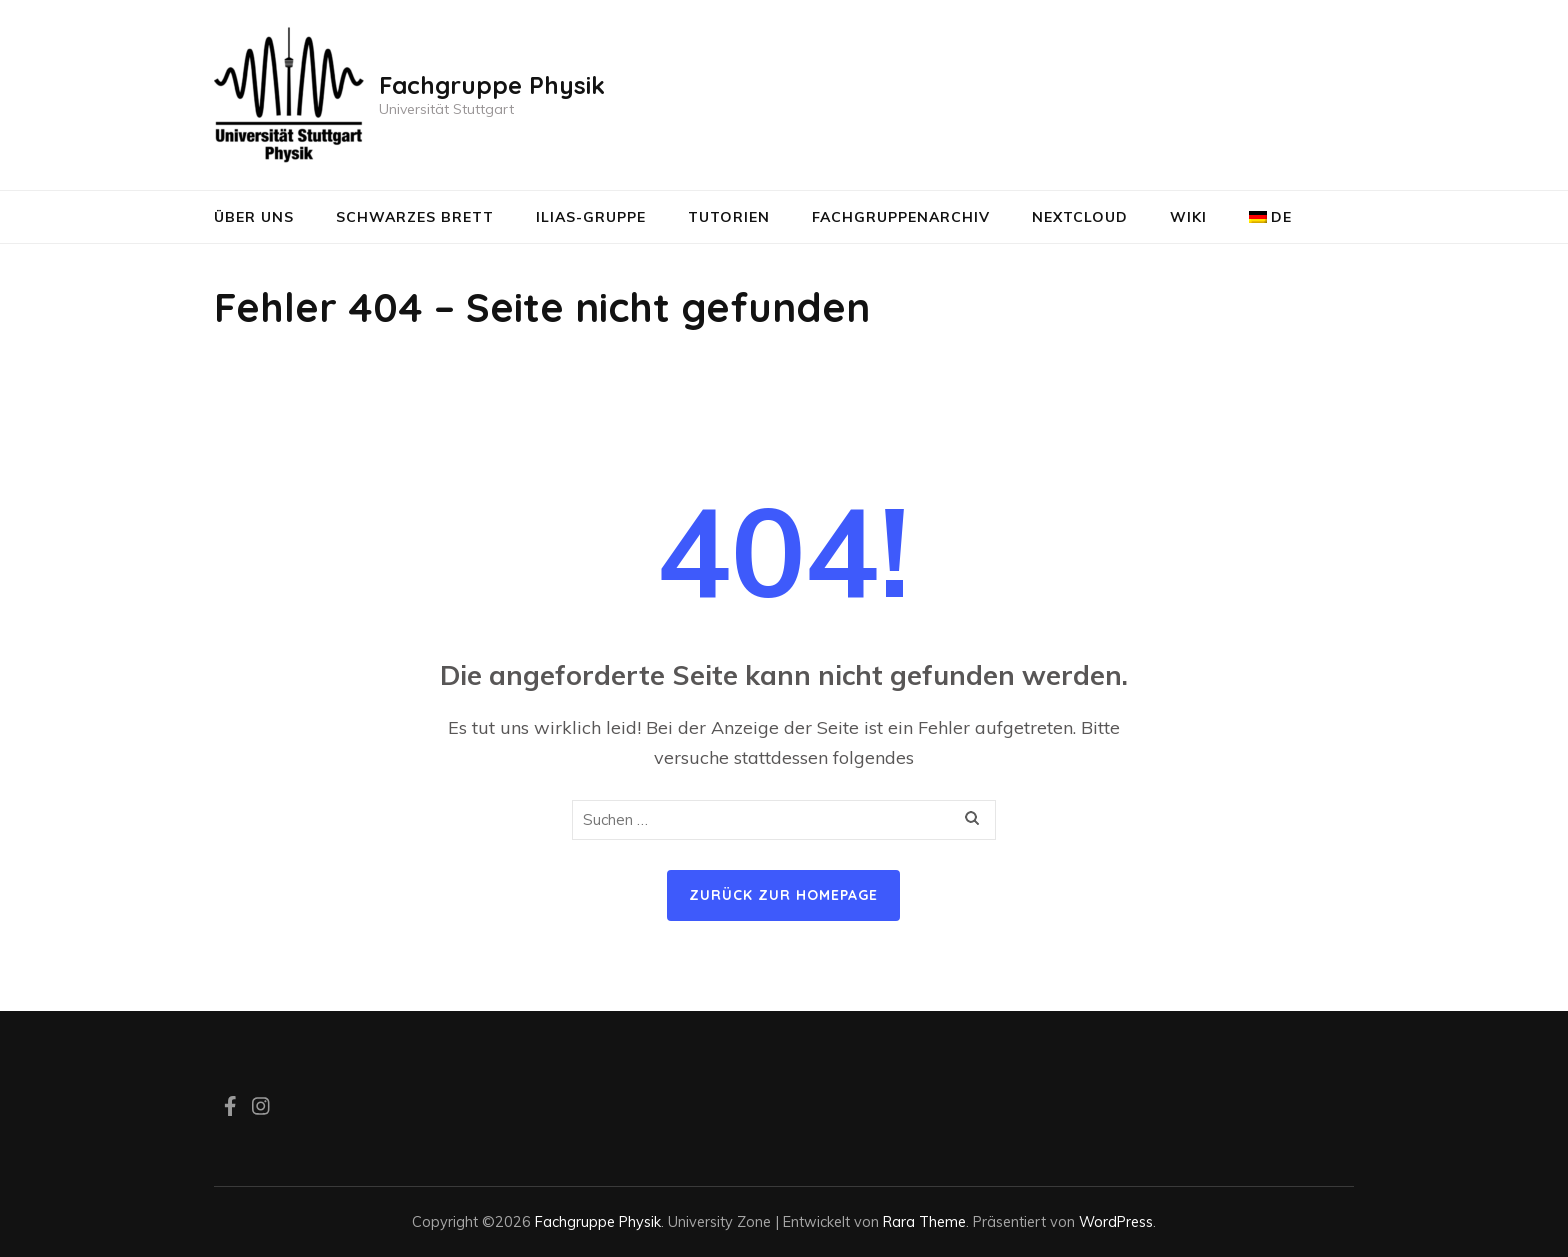  Describe the element at coordinates (1116, 1221) in the screenshot. I see `WordPress` at that location.